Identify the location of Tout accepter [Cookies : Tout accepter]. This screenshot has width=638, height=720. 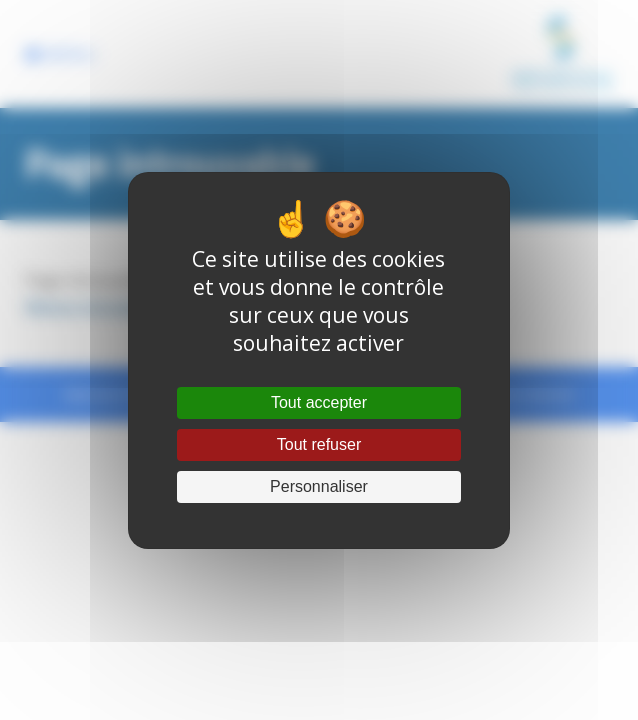
(319, 402).